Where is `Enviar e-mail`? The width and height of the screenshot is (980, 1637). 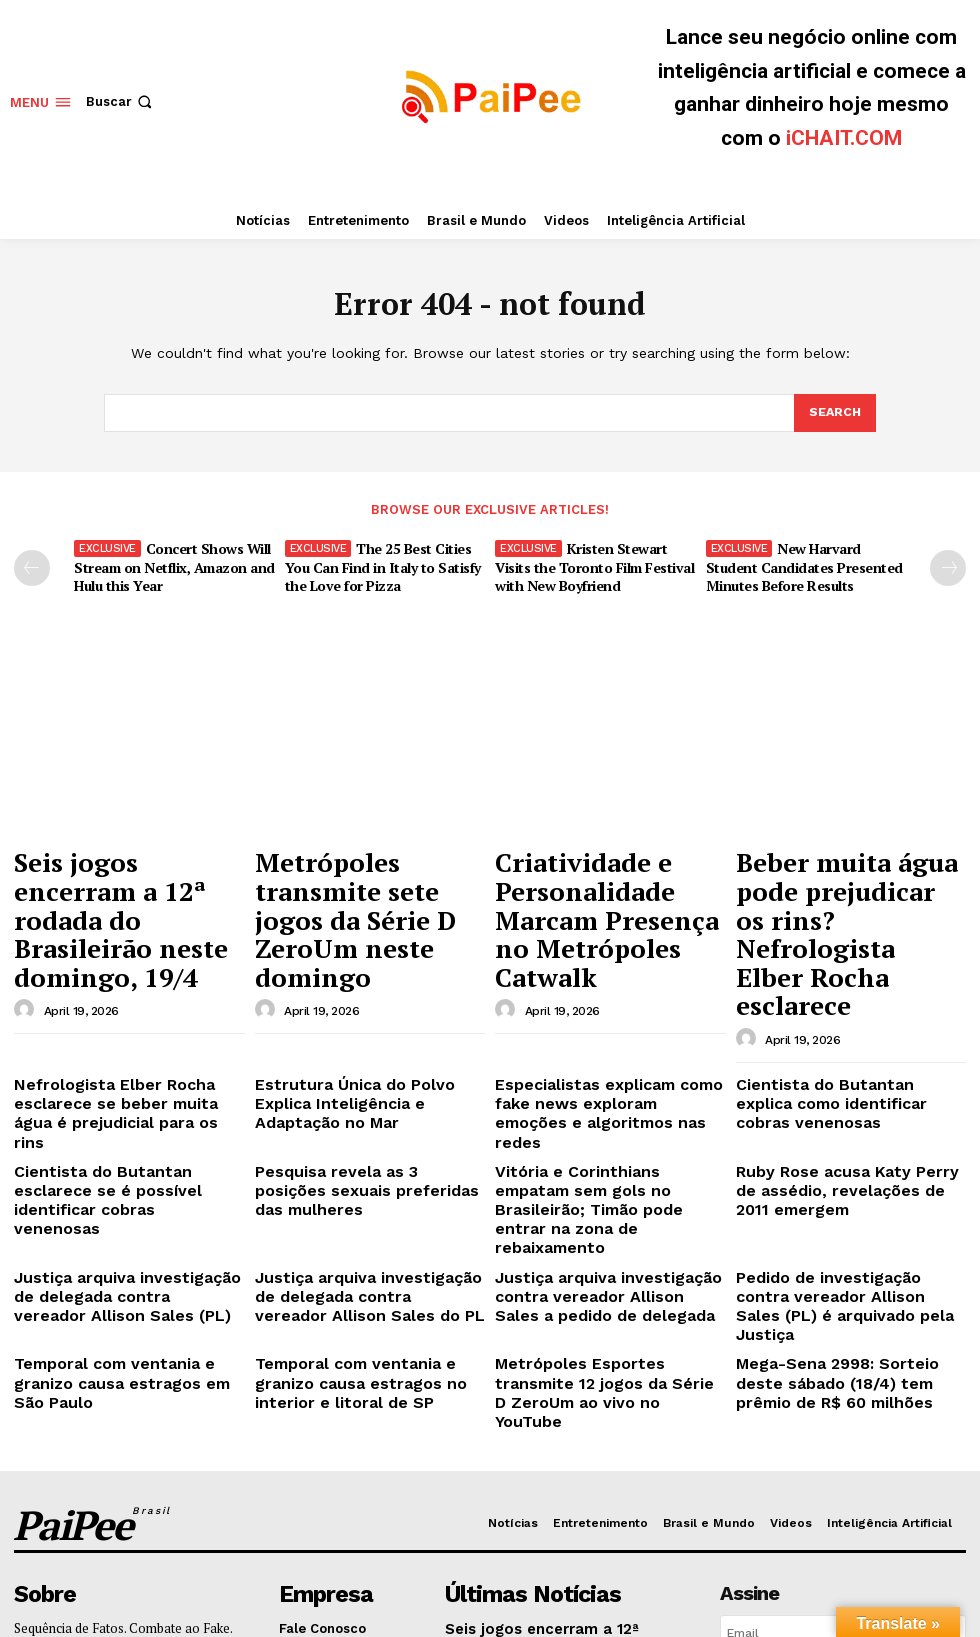 Enviar e-mail is located at coordinates (107, 1414).